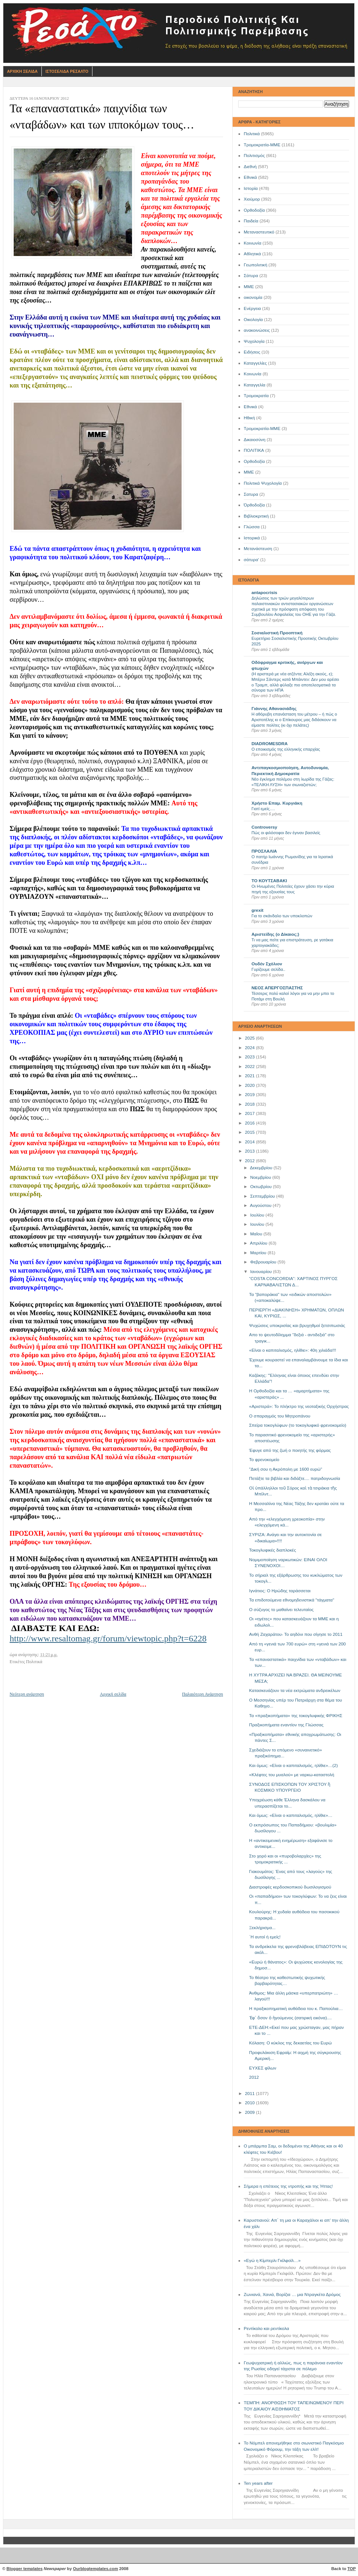 The image size is (358, 2576). Describe the element at coordinates (296, 2008) in the screenshot. I see `Η πραξικοπηματική αυθάδεια του κ. Παπούλια…` at that location.